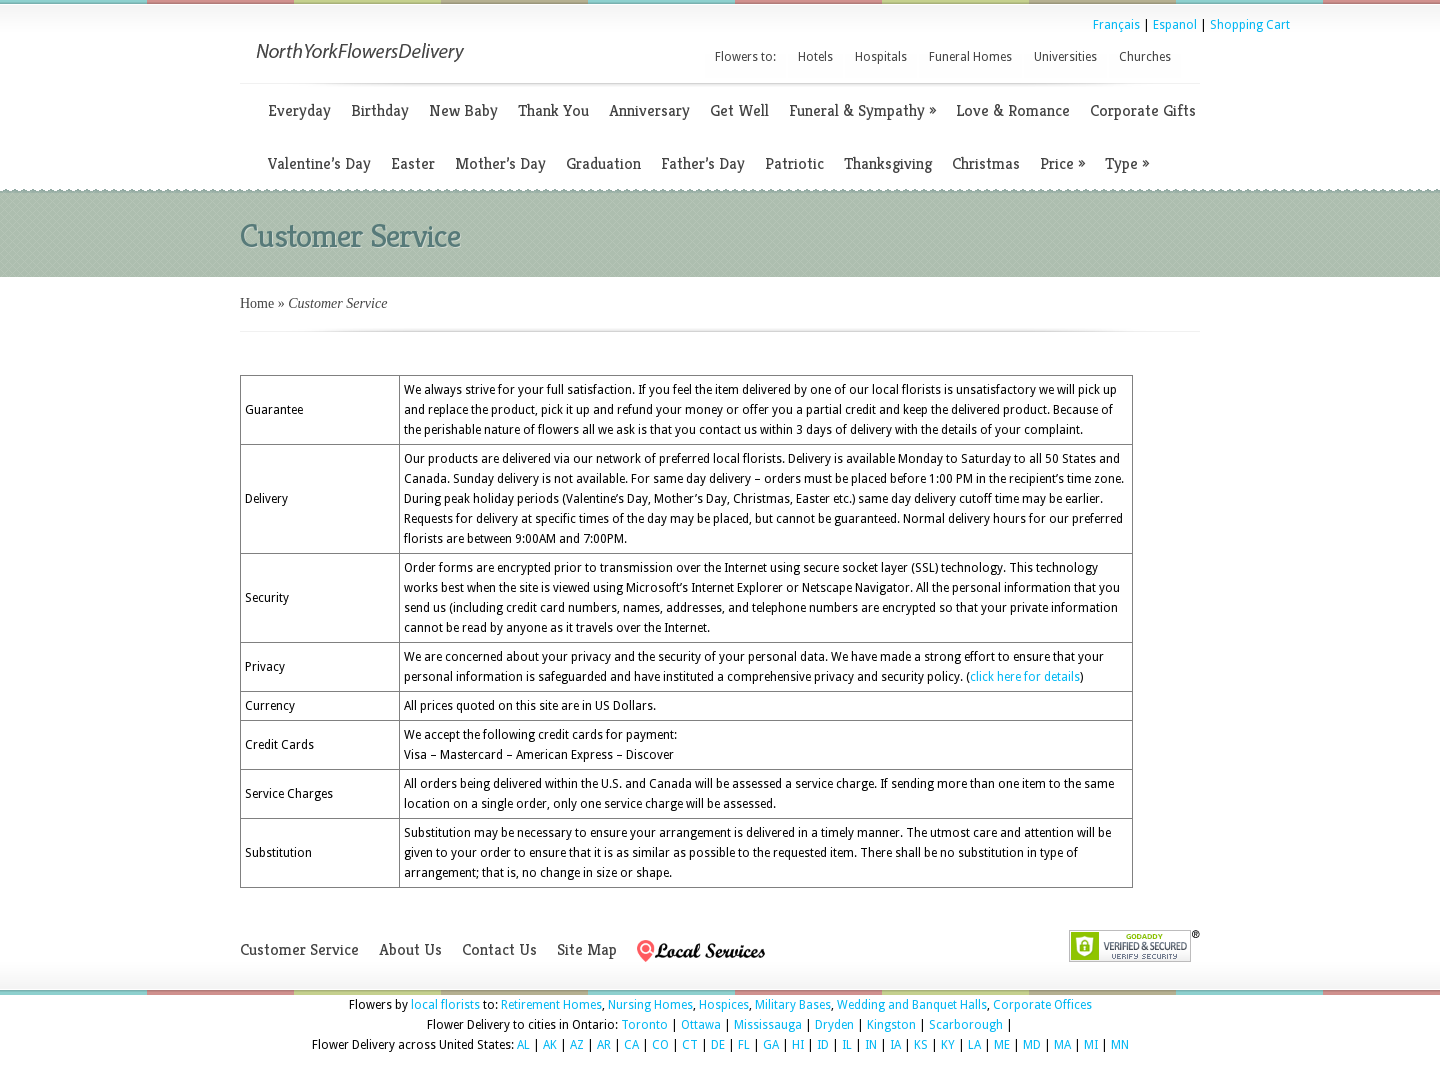 This screenshot has width=1440, height=1075. Describe the element at coordinates (1013, 110) in the screenshot. I see `Love & Romance` at that location.